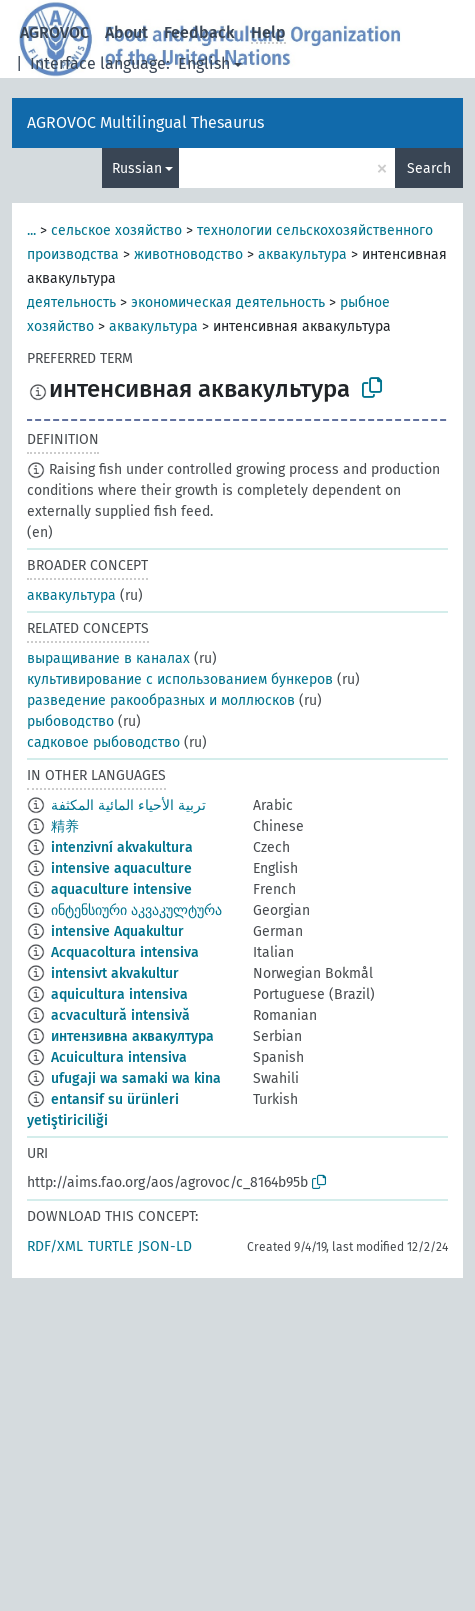 The width and height of the screenshot is (475, 1611). Describe the element at coordinates (228, 302) in the screenshot. I see `экономическая деятельность` at that location.